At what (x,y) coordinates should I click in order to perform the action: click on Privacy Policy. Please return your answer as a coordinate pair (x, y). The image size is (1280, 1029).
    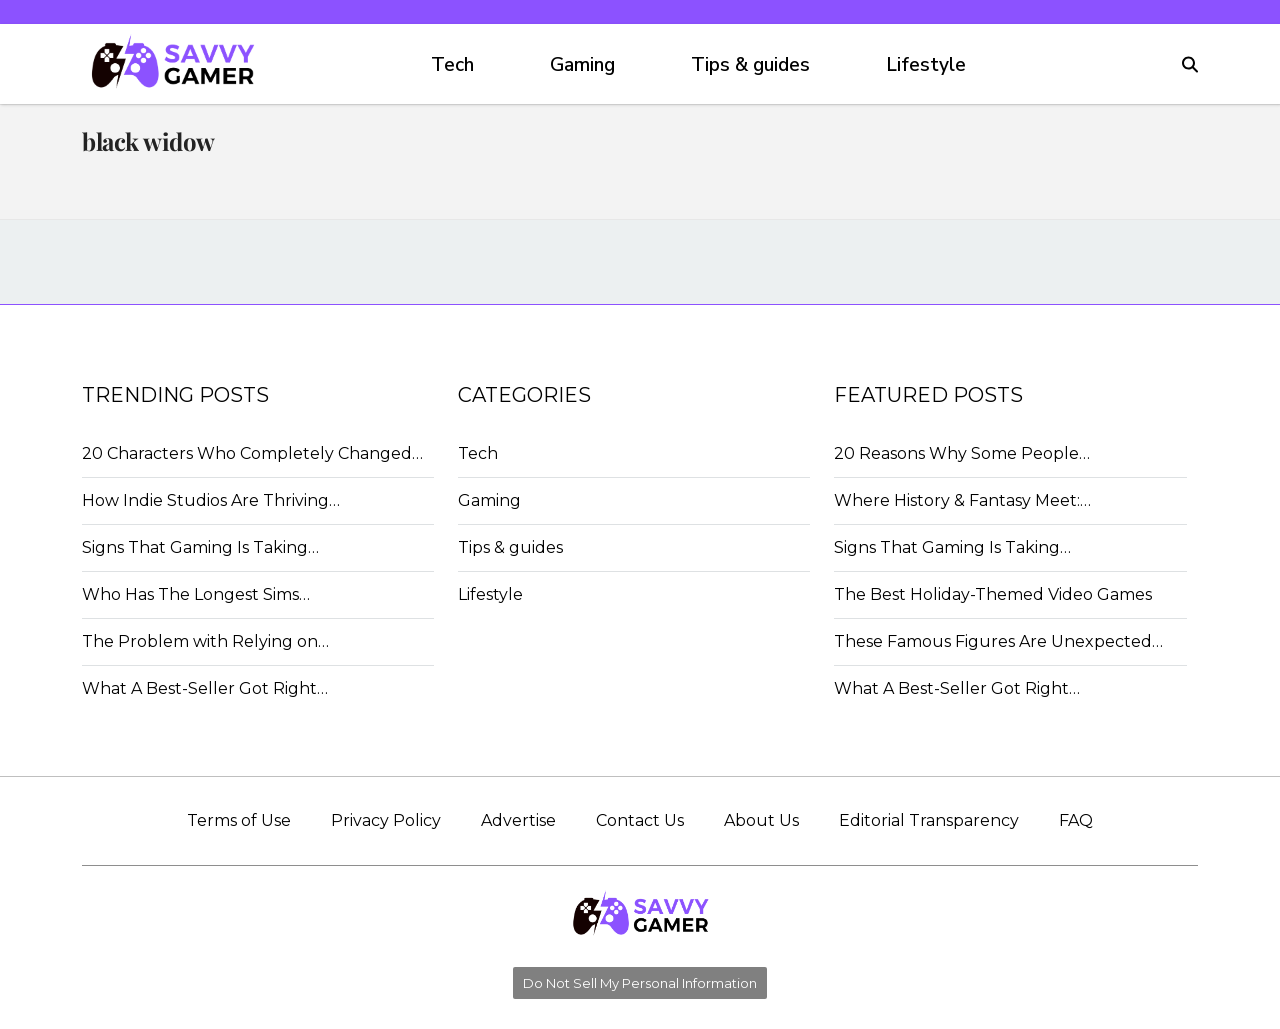
    Looking at the image, I should click on (386, 820).